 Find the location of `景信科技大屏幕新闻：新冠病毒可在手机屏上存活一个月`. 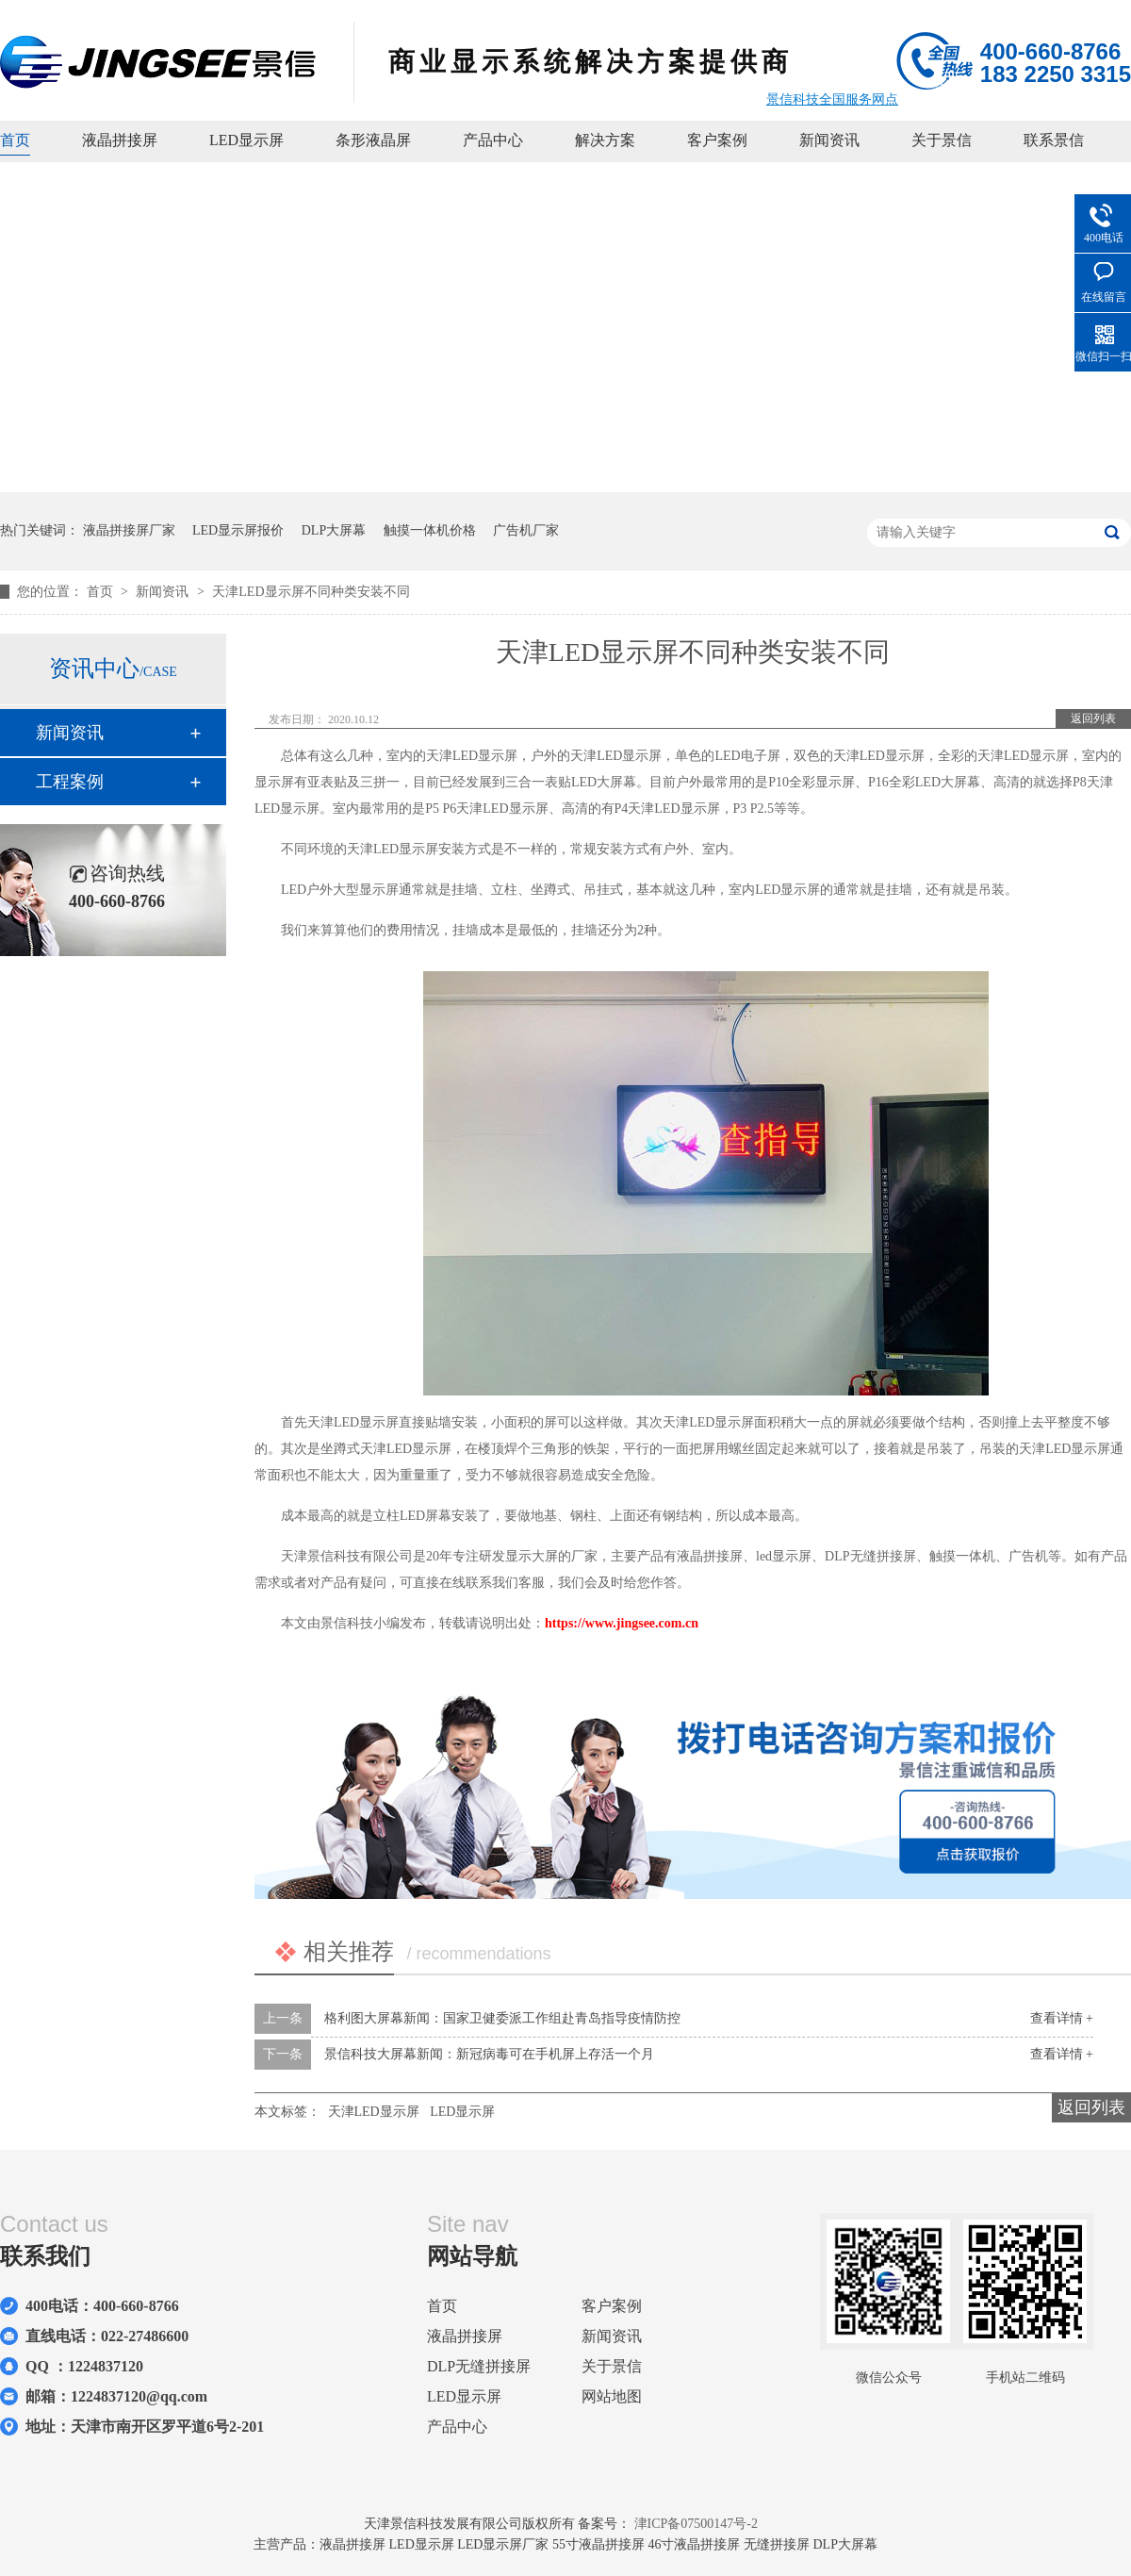

景信科技大屏幕新闻：新冠病毒可在手机屏上存活一个月 is located at coordinates (489, 2054).